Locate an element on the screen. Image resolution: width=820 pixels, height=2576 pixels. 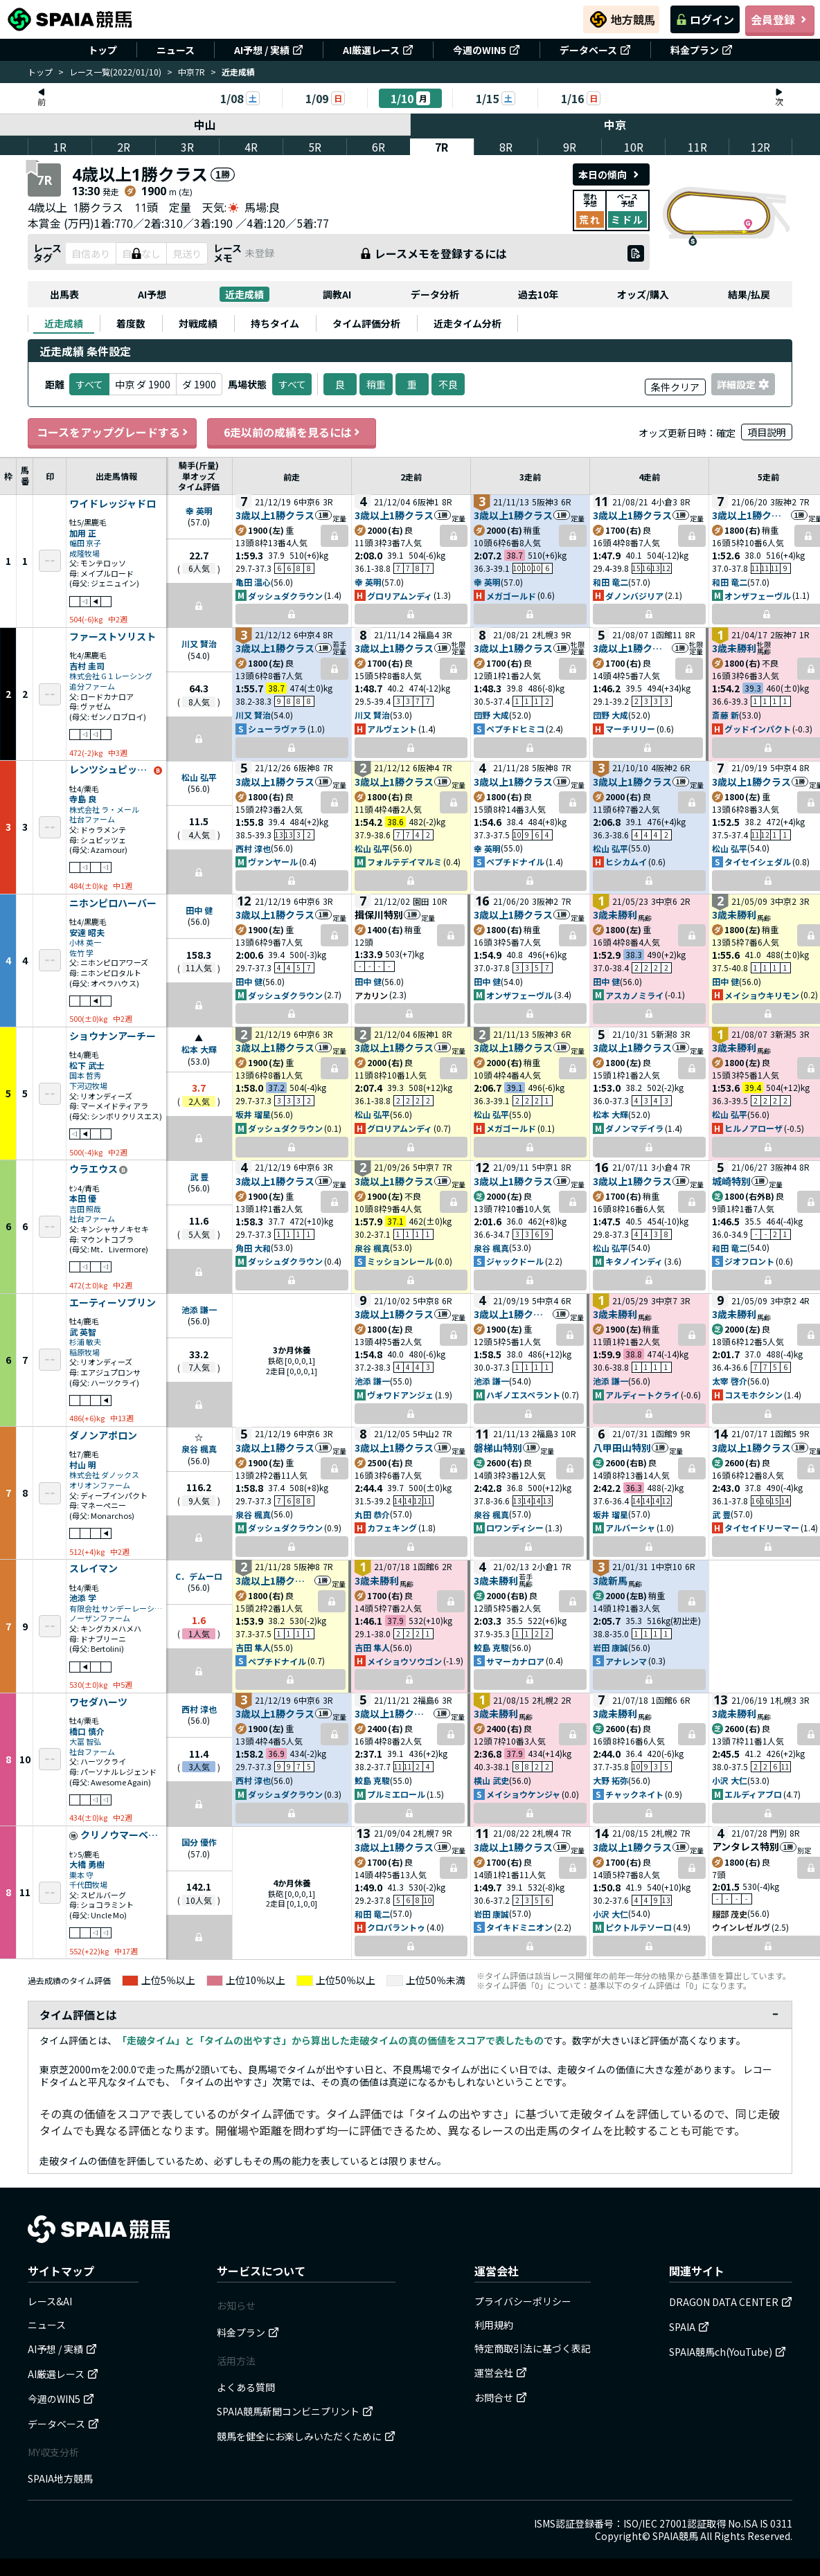
ショウナンアーチー is located at coordinates (112, 1036).